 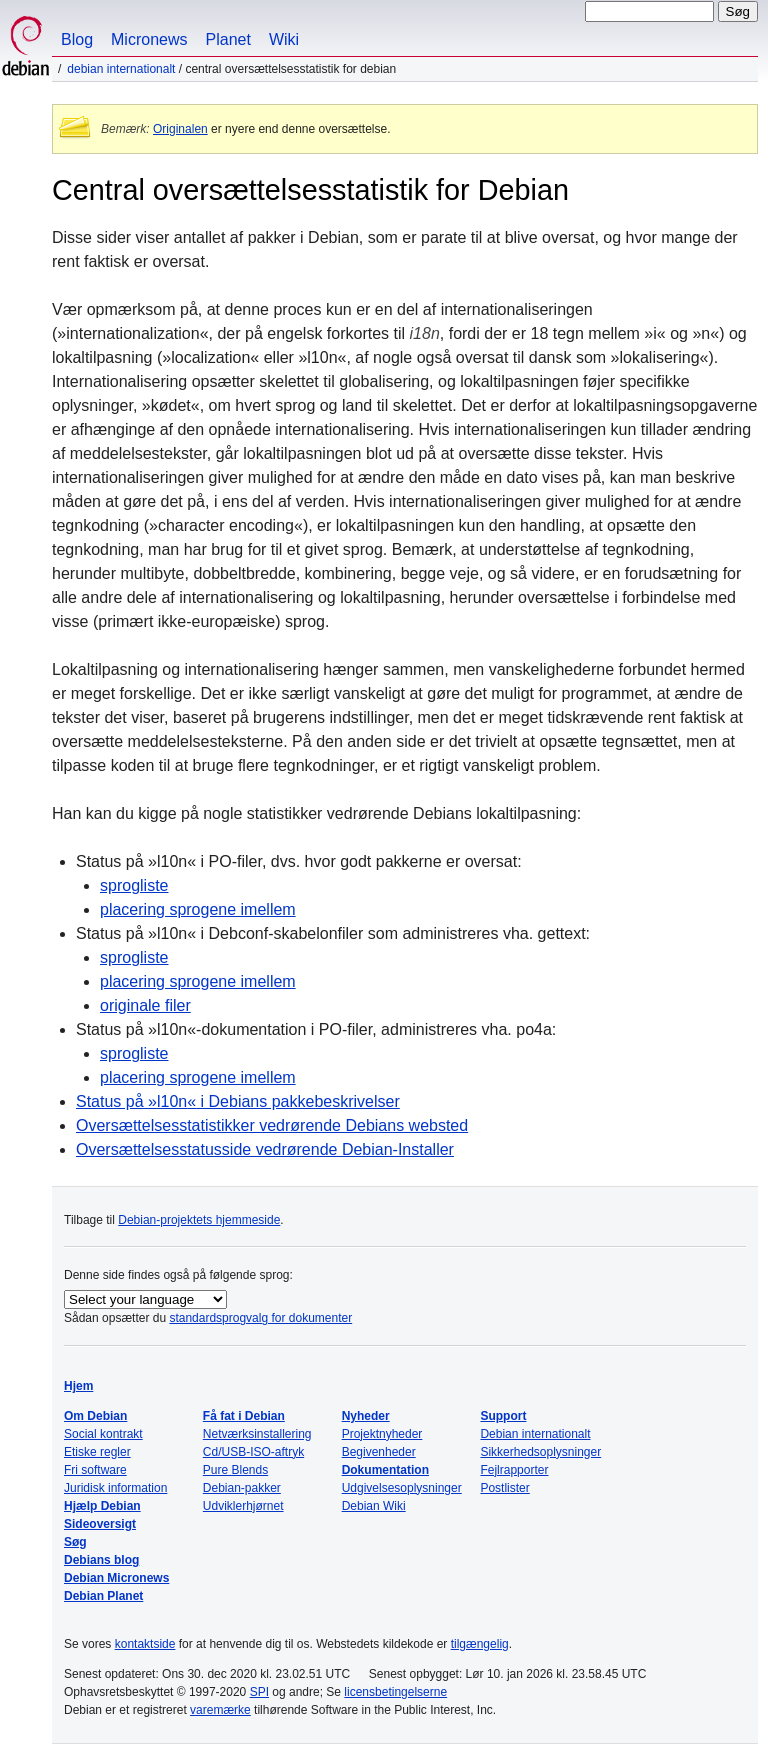 What do you see at coordinates (242, 1488) in the screenshot?
I see `Debian-pakker` at bounding box center [242, 1488].